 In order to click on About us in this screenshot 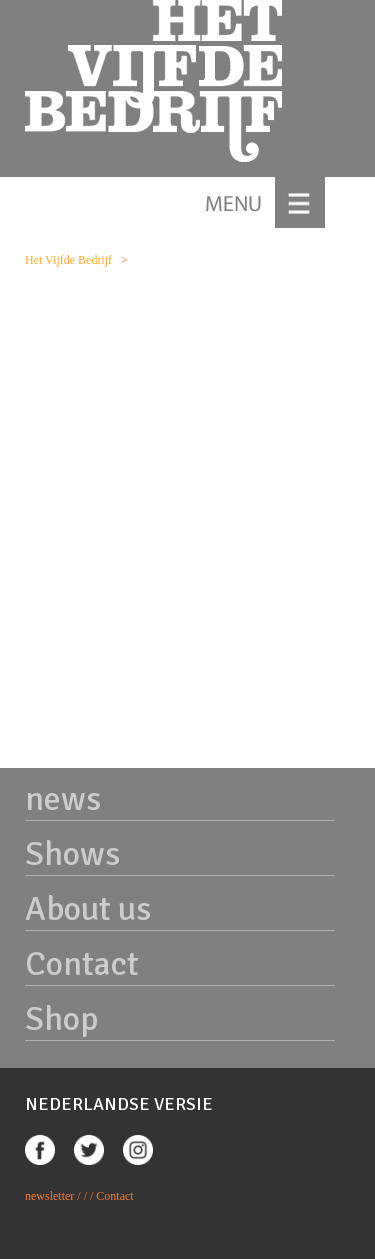, I will do `click(88, 909)`.